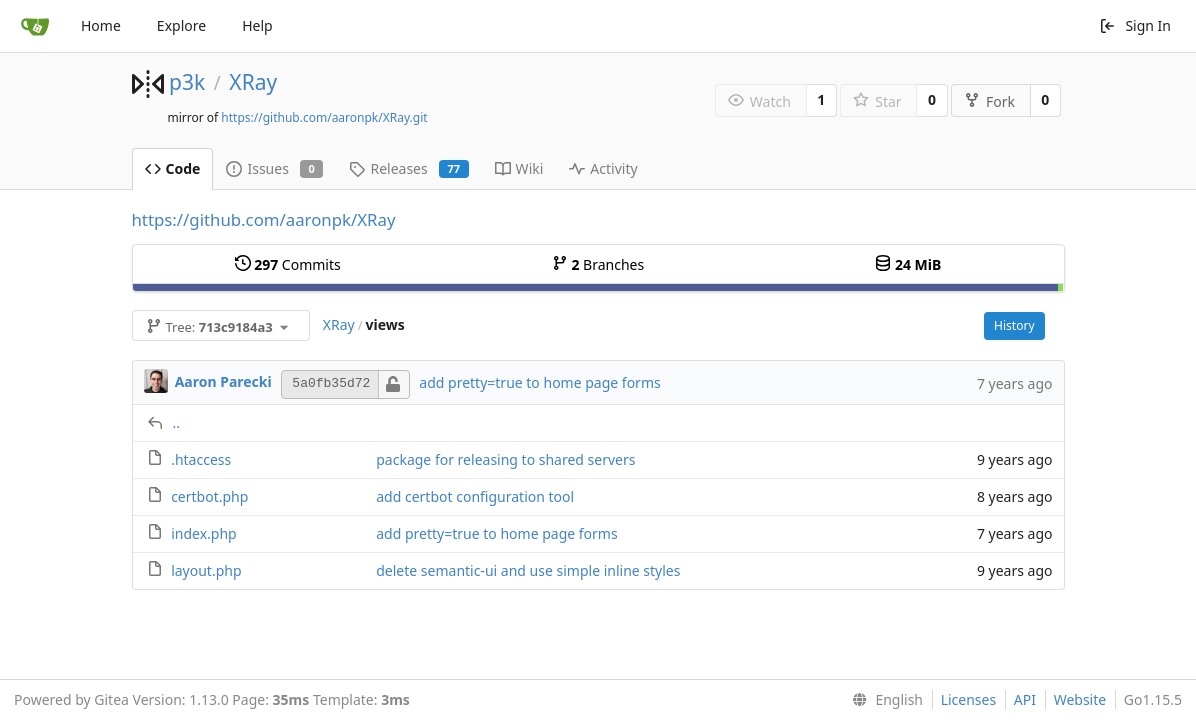 Image resolution: width=1196 pixels, height=720 pixels. Describe the element at coordinates (274, 168) in the screenshot. I see `Issues` at that location.